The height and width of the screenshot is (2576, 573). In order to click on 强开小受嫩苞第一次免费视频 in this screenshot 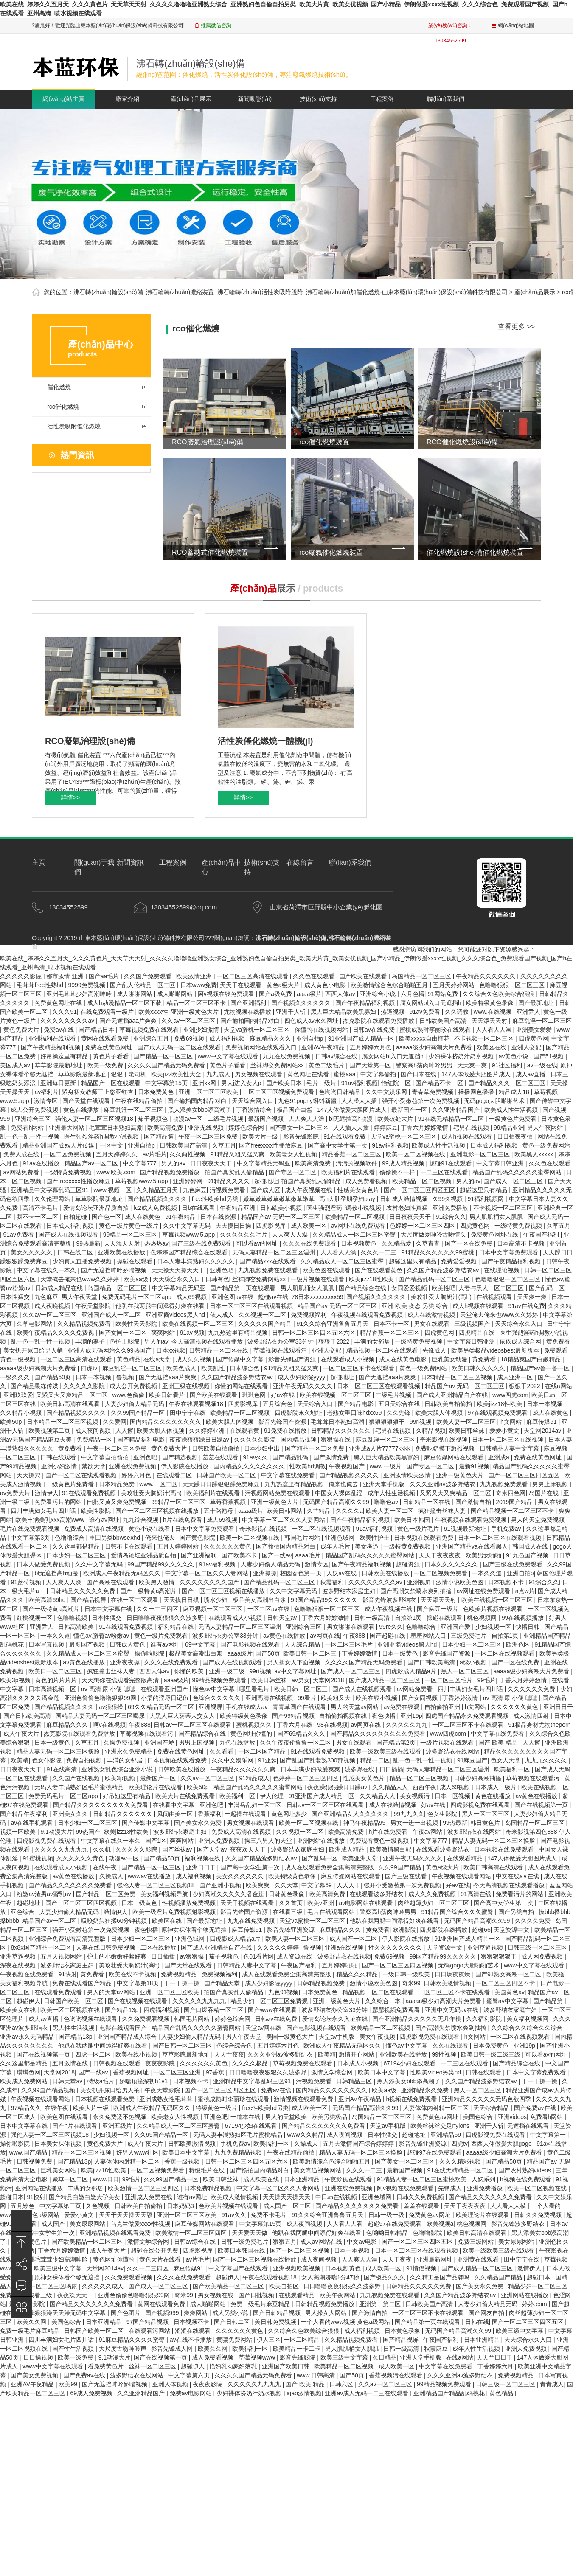, I will do `click(421, 1100)`.